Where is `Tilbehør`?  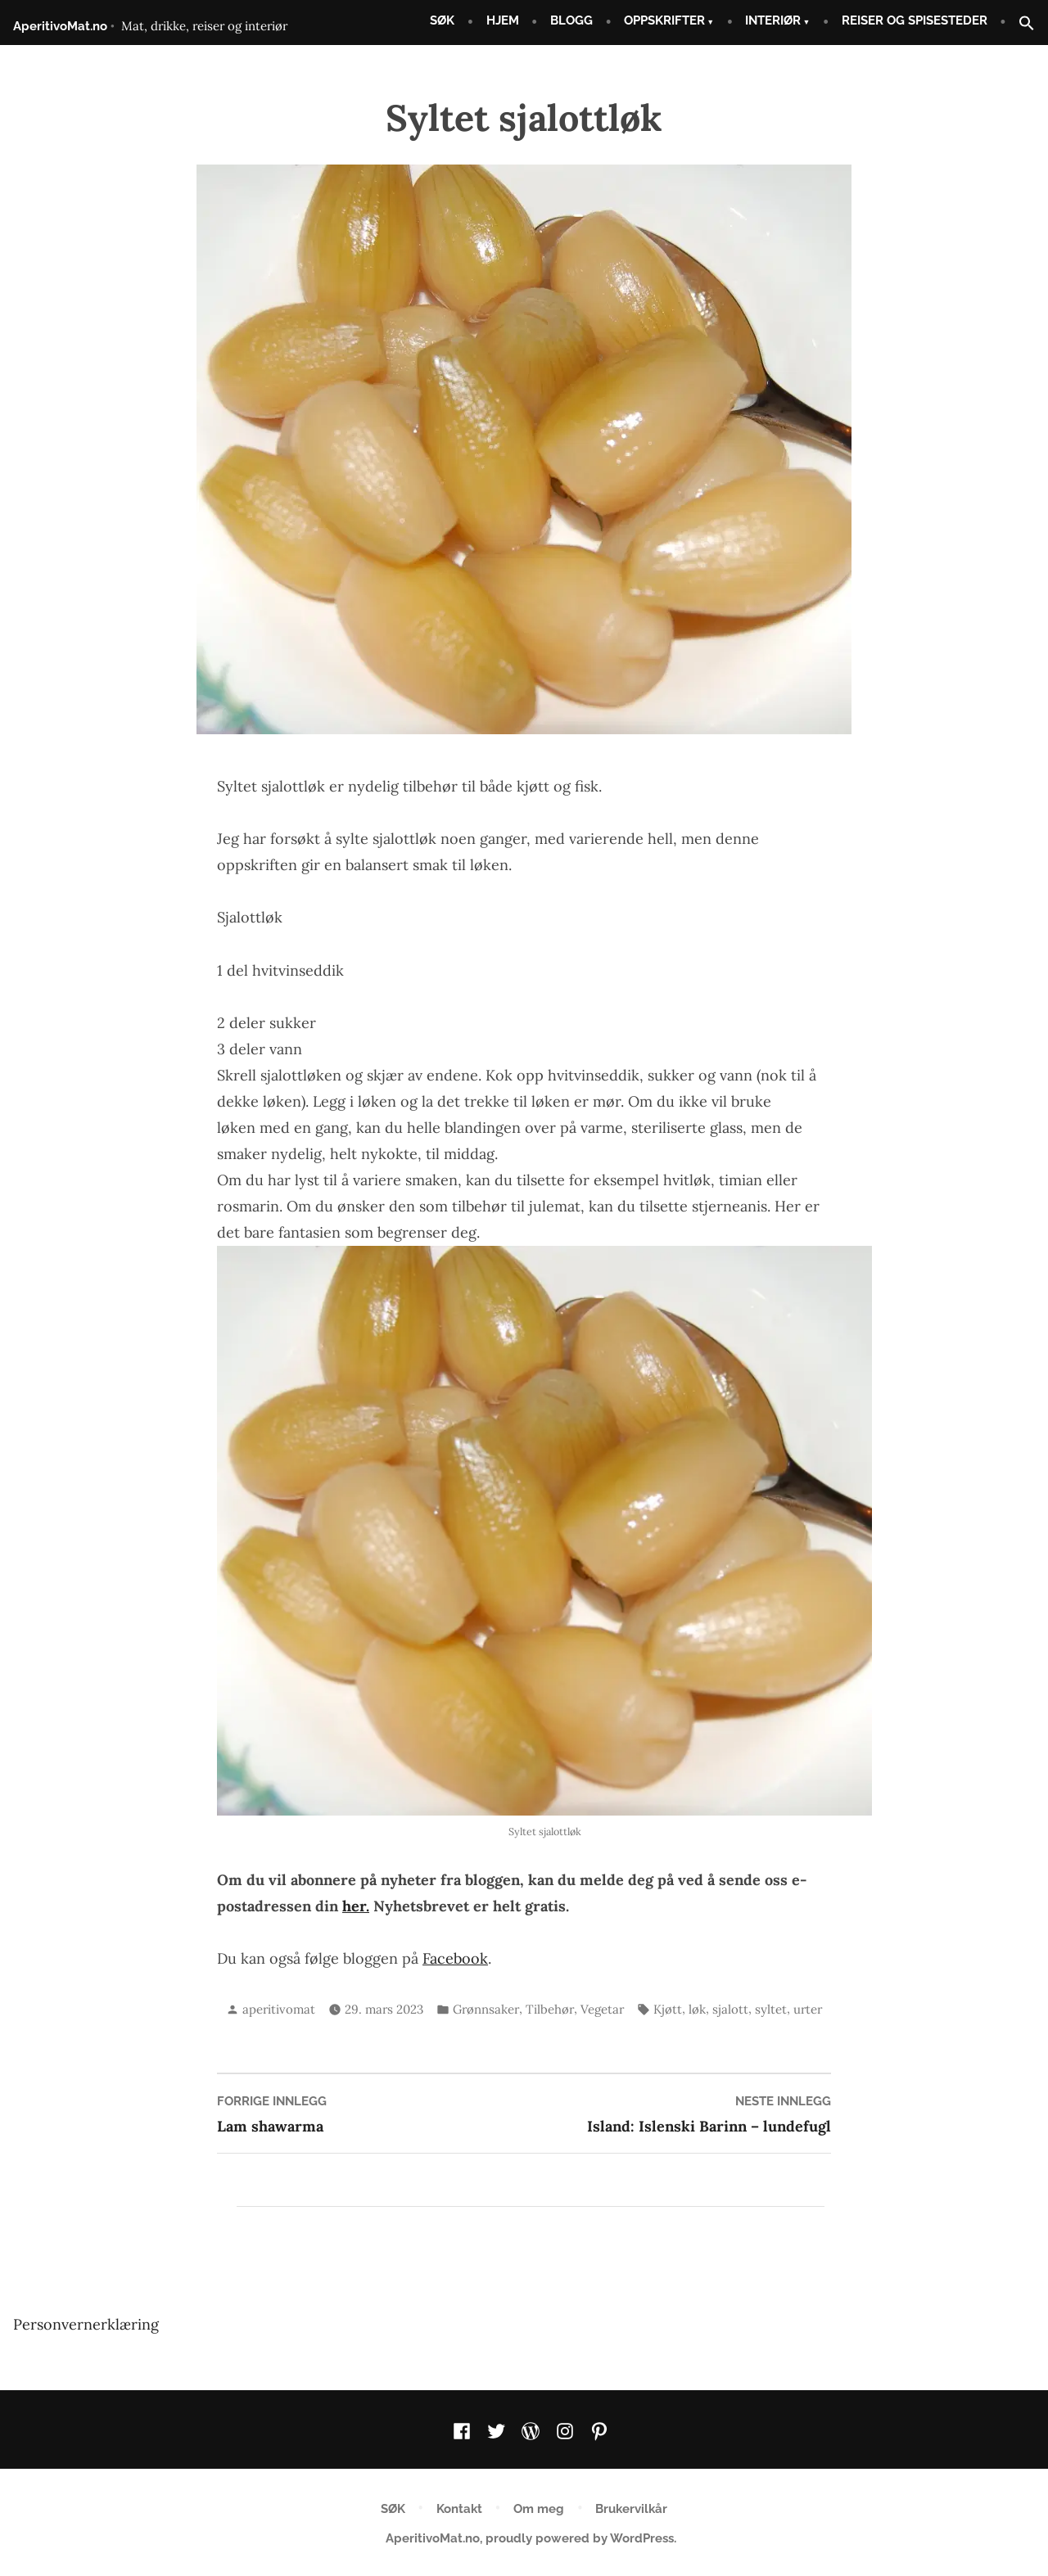
Tilbehør is located at coordinates (550, 2009).